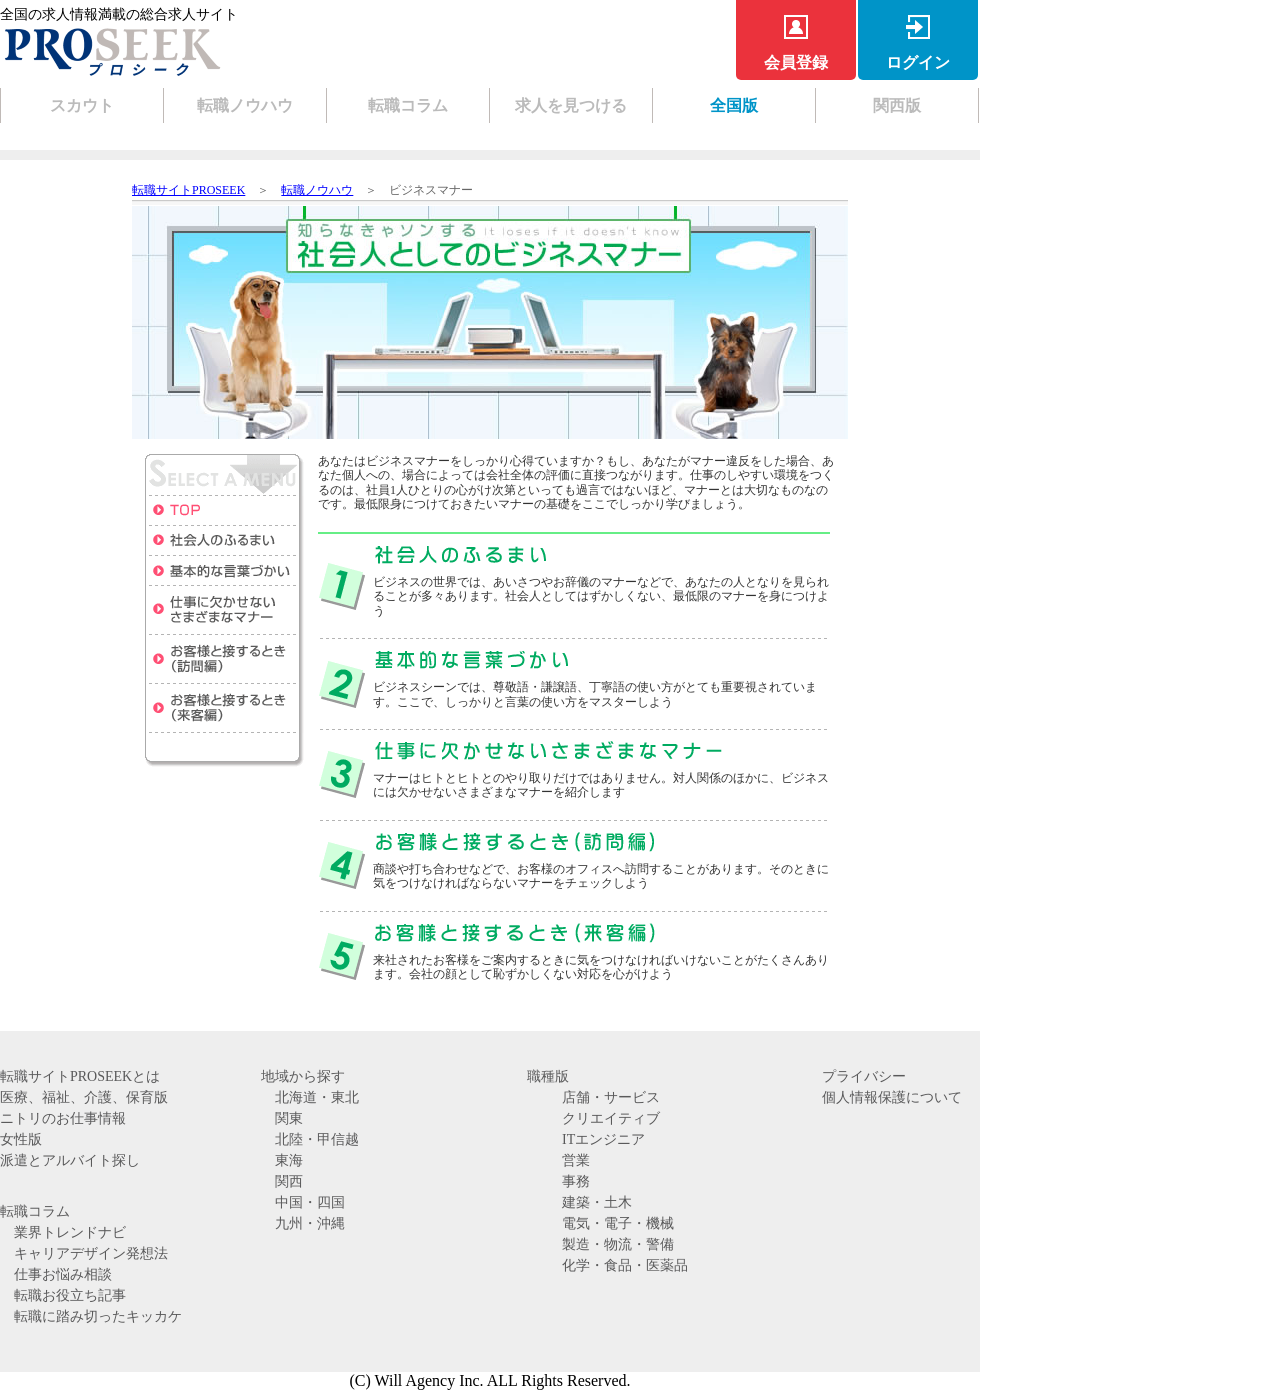  I want to click on キャリアデザイン発想法, so click(91, 1253).